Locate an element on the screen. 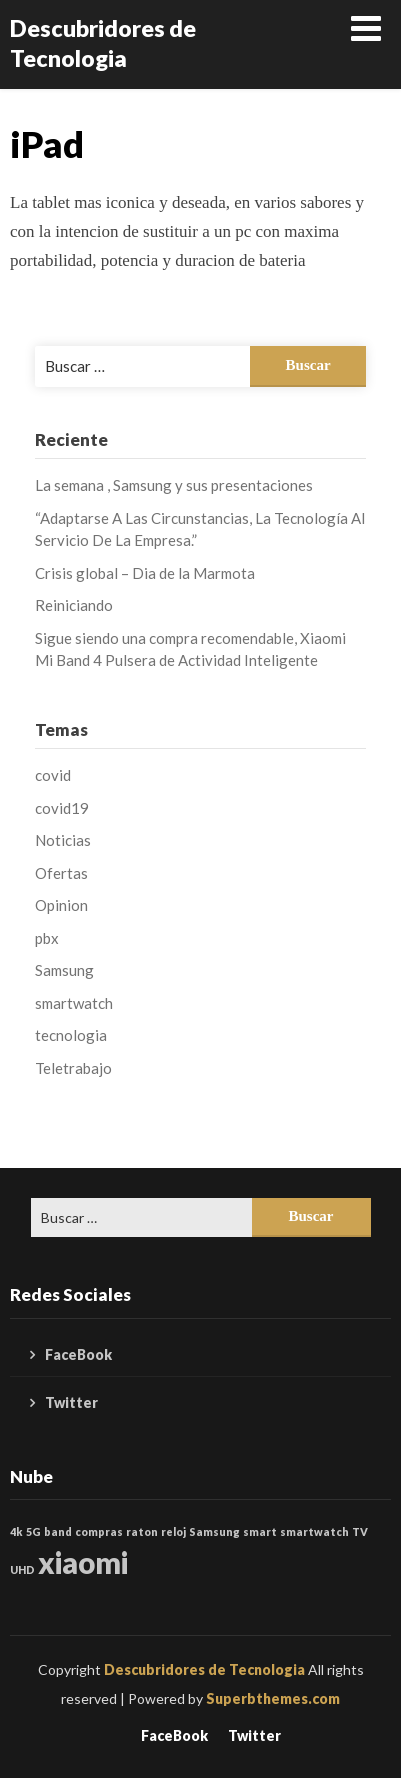  Noticias is located at coordinates (63, 840).